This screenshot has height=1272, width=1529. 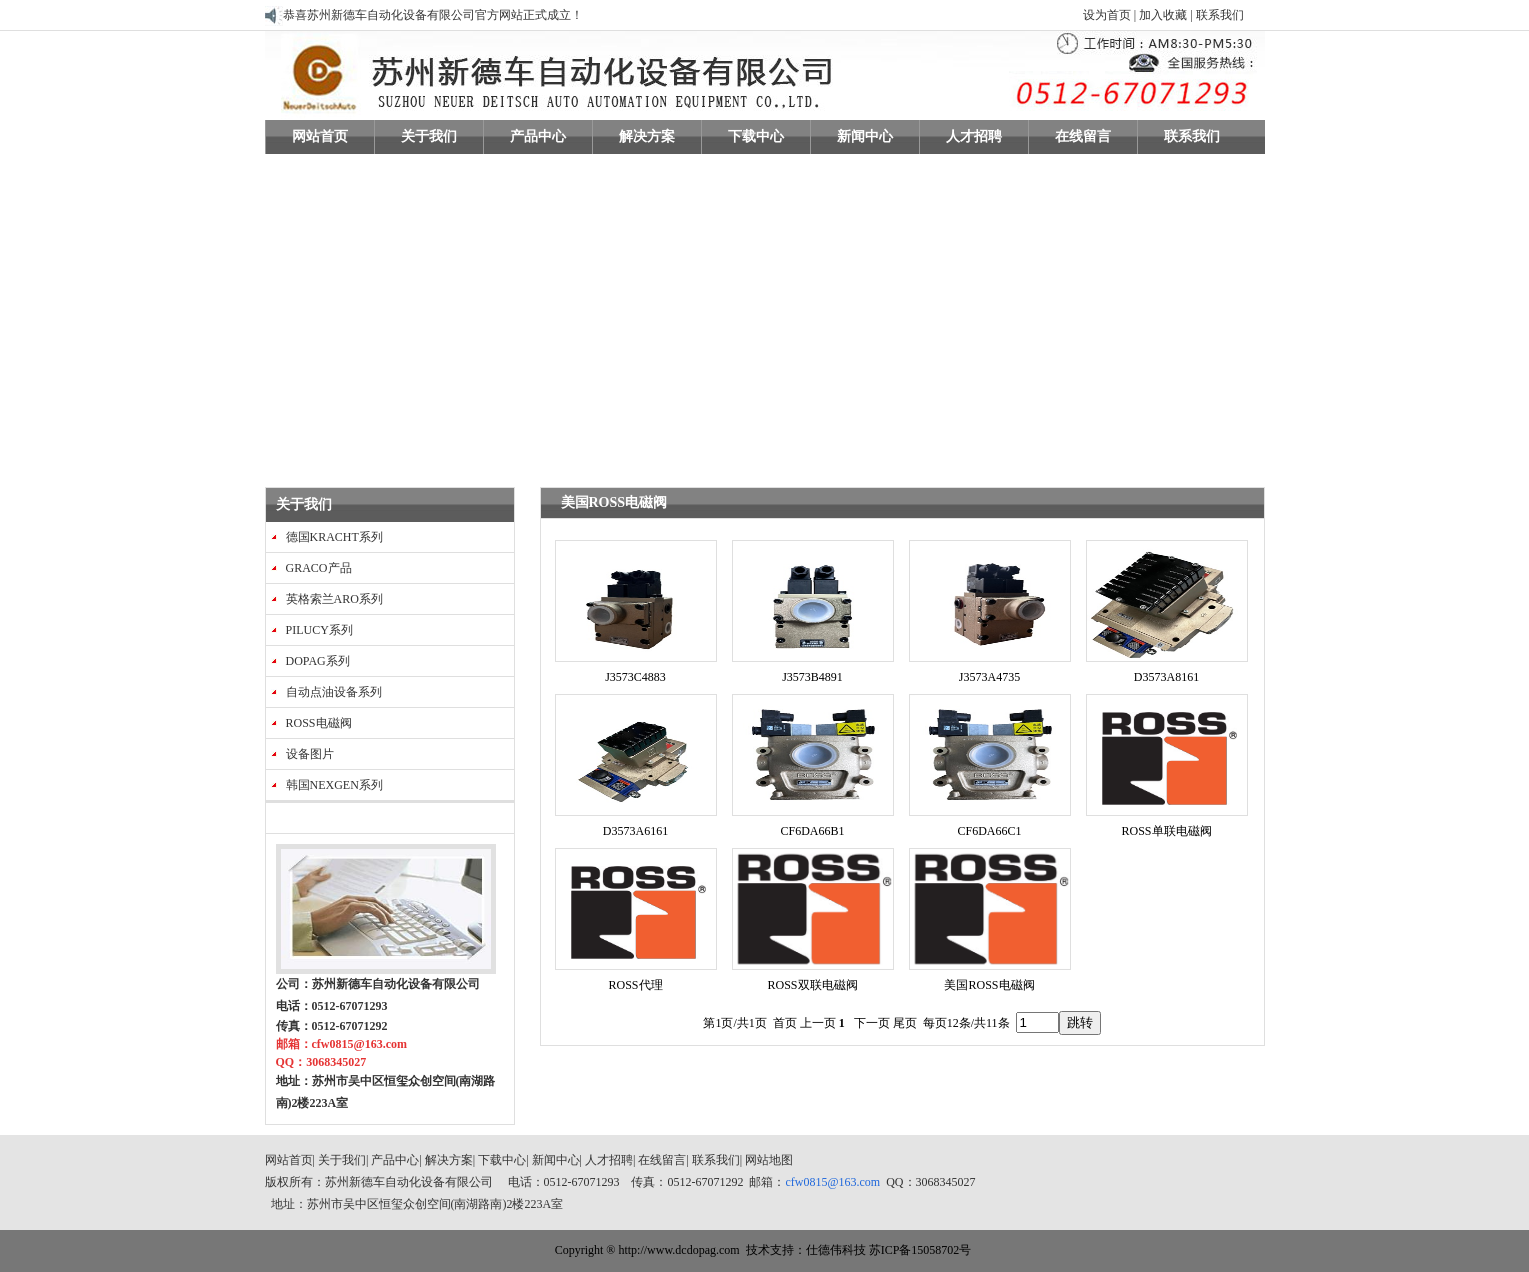 What do you see at coordinates (334, 785) in the screenshot?
I see `韩国NEXGEN系列` at bounding box center [334, 785].